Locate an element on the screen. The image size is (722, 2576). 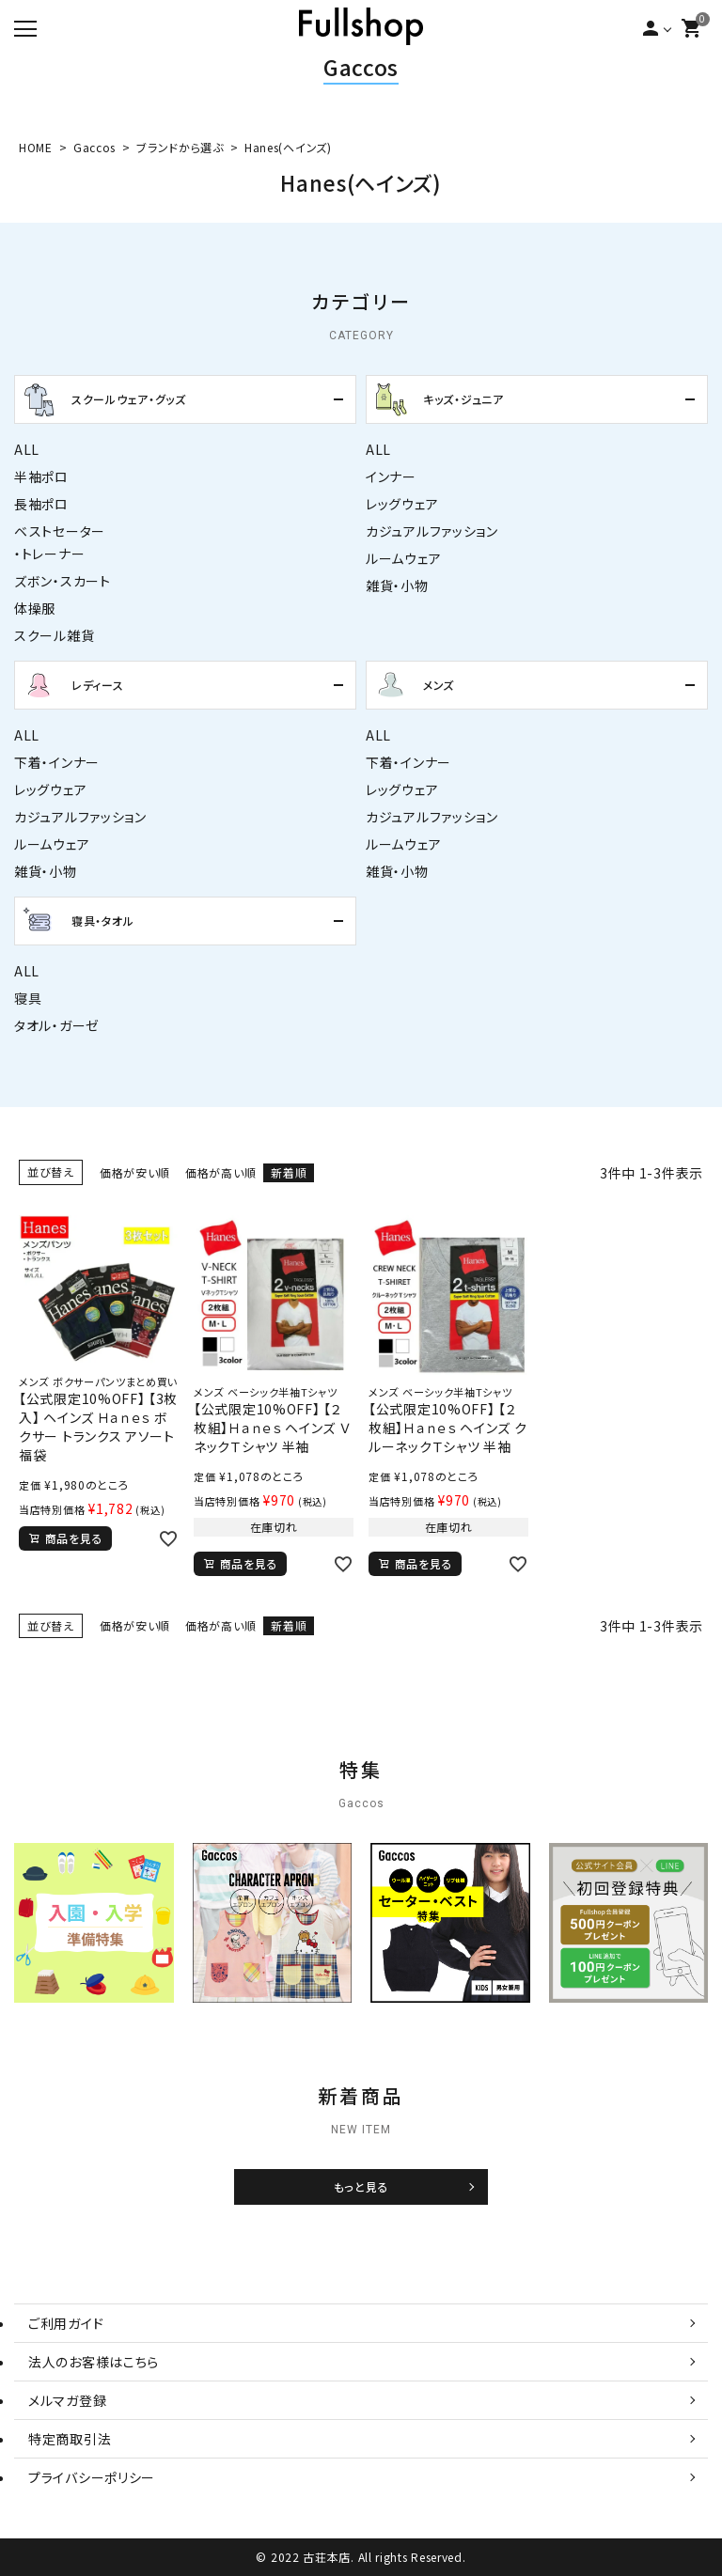
カジュアルファッション is located at coordinates (432, 531).